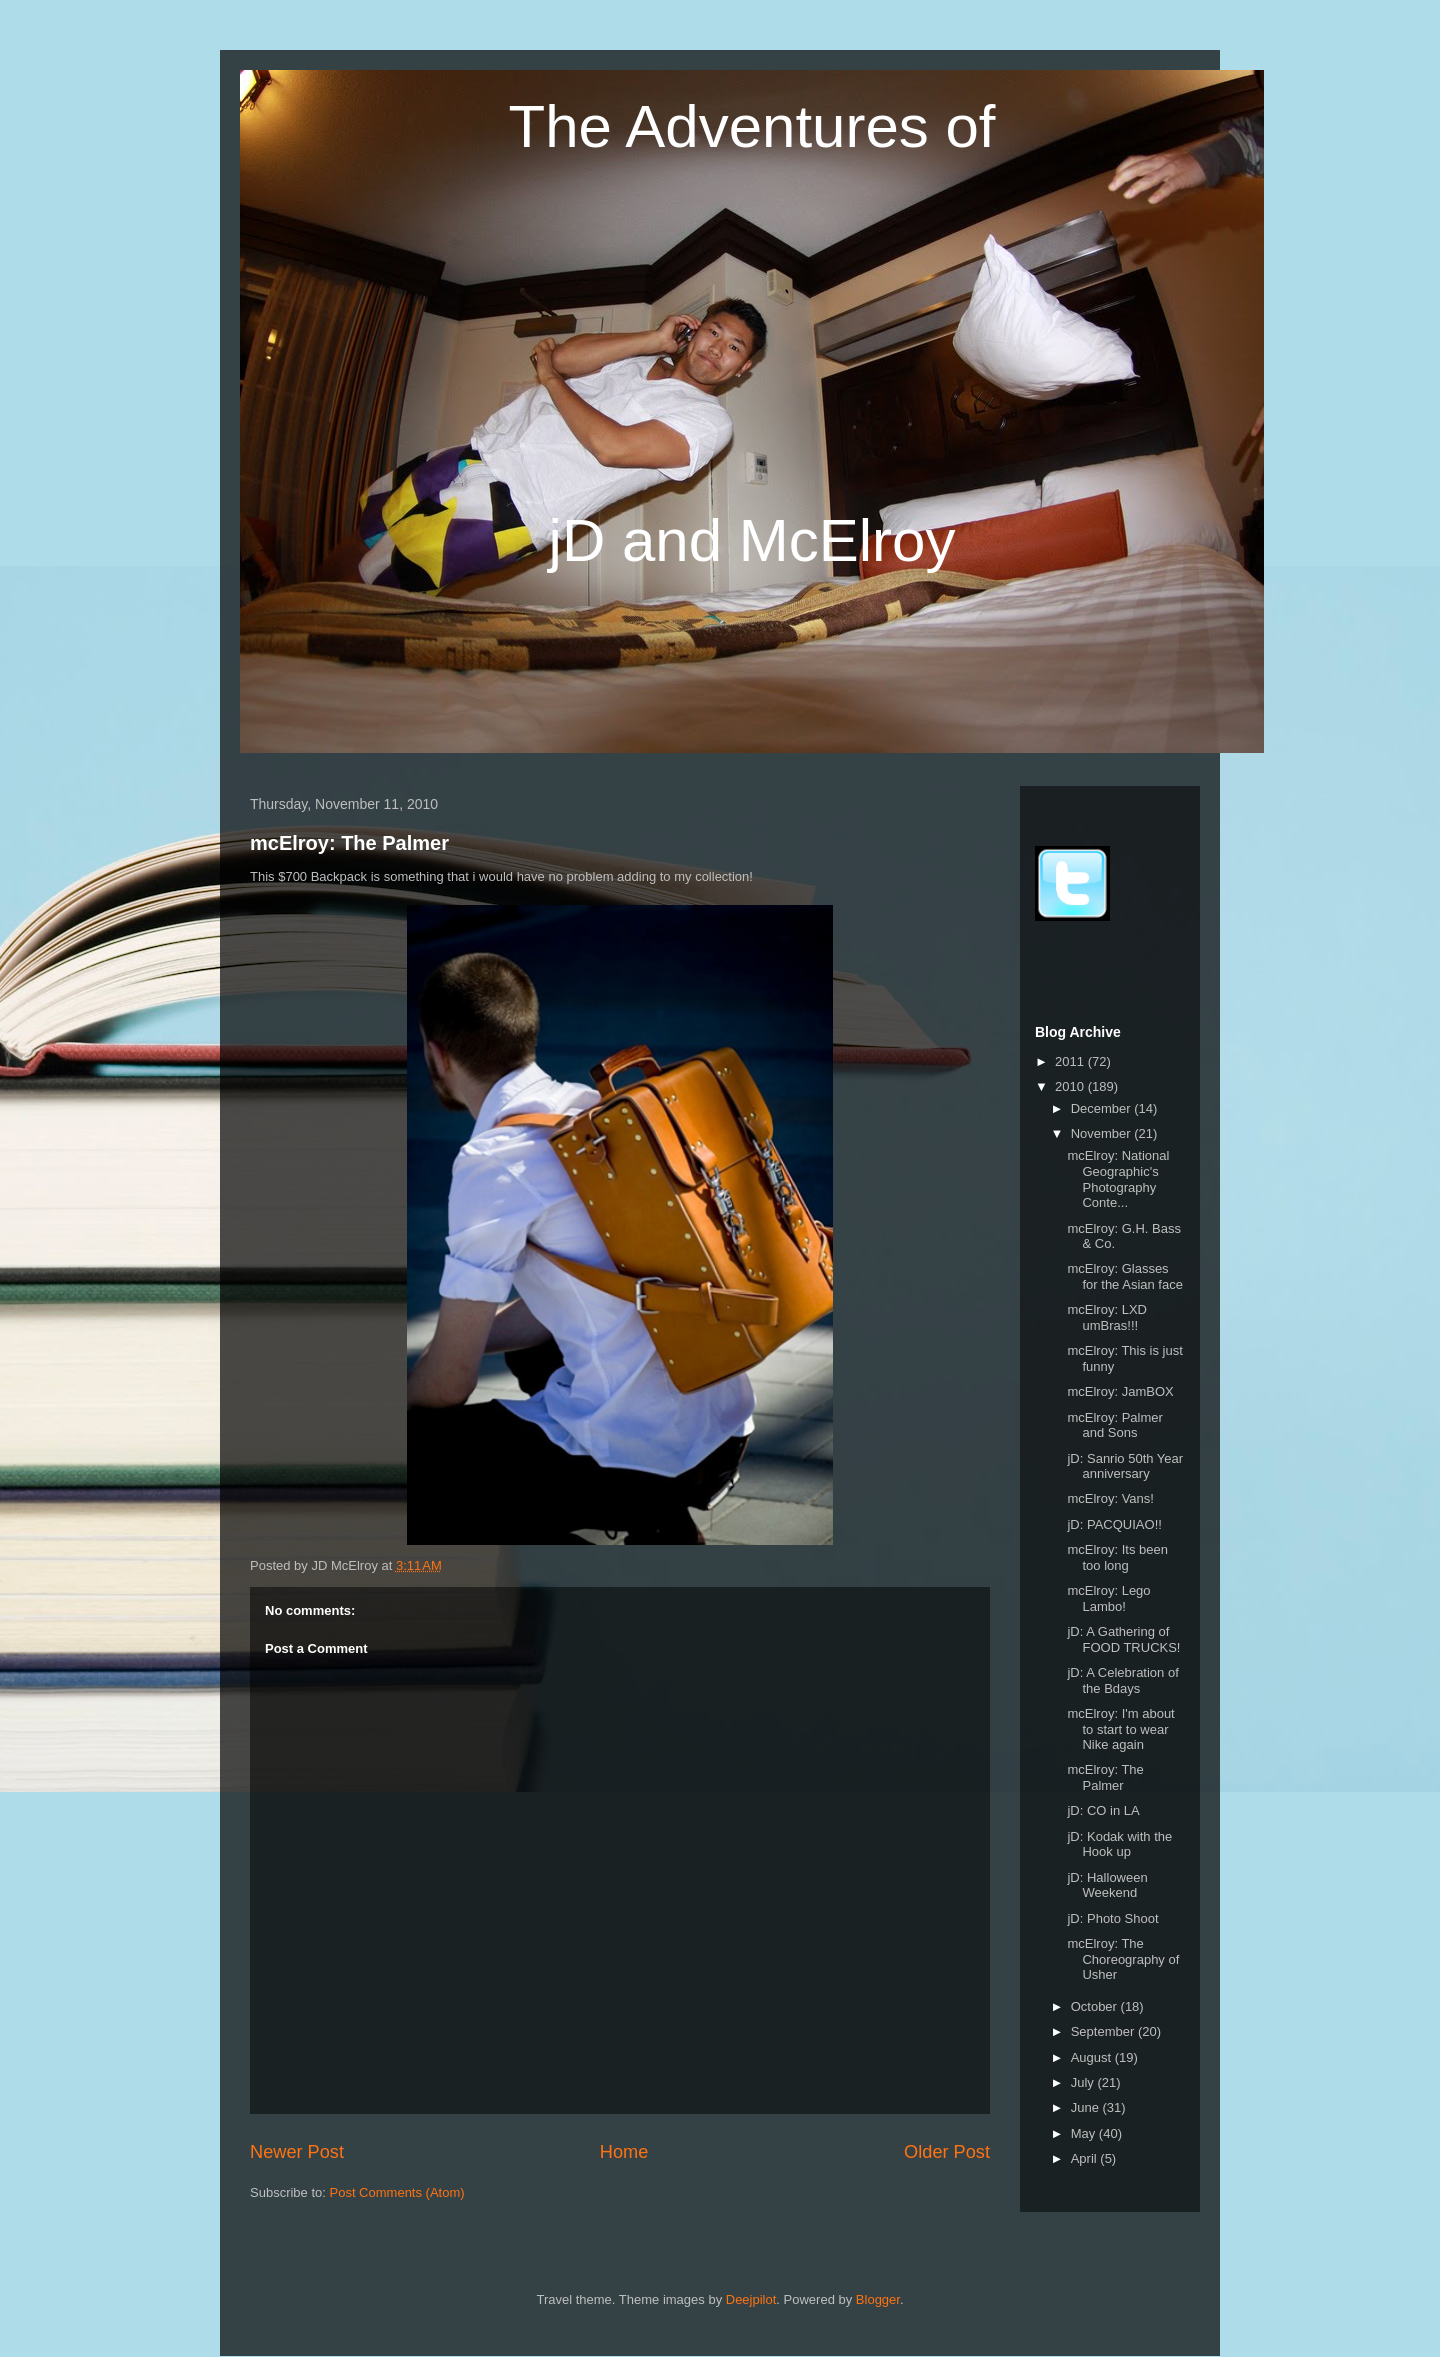 This screenshot has height=2357, width=1440. I want to click on Newer Post, so click(297, 2152).